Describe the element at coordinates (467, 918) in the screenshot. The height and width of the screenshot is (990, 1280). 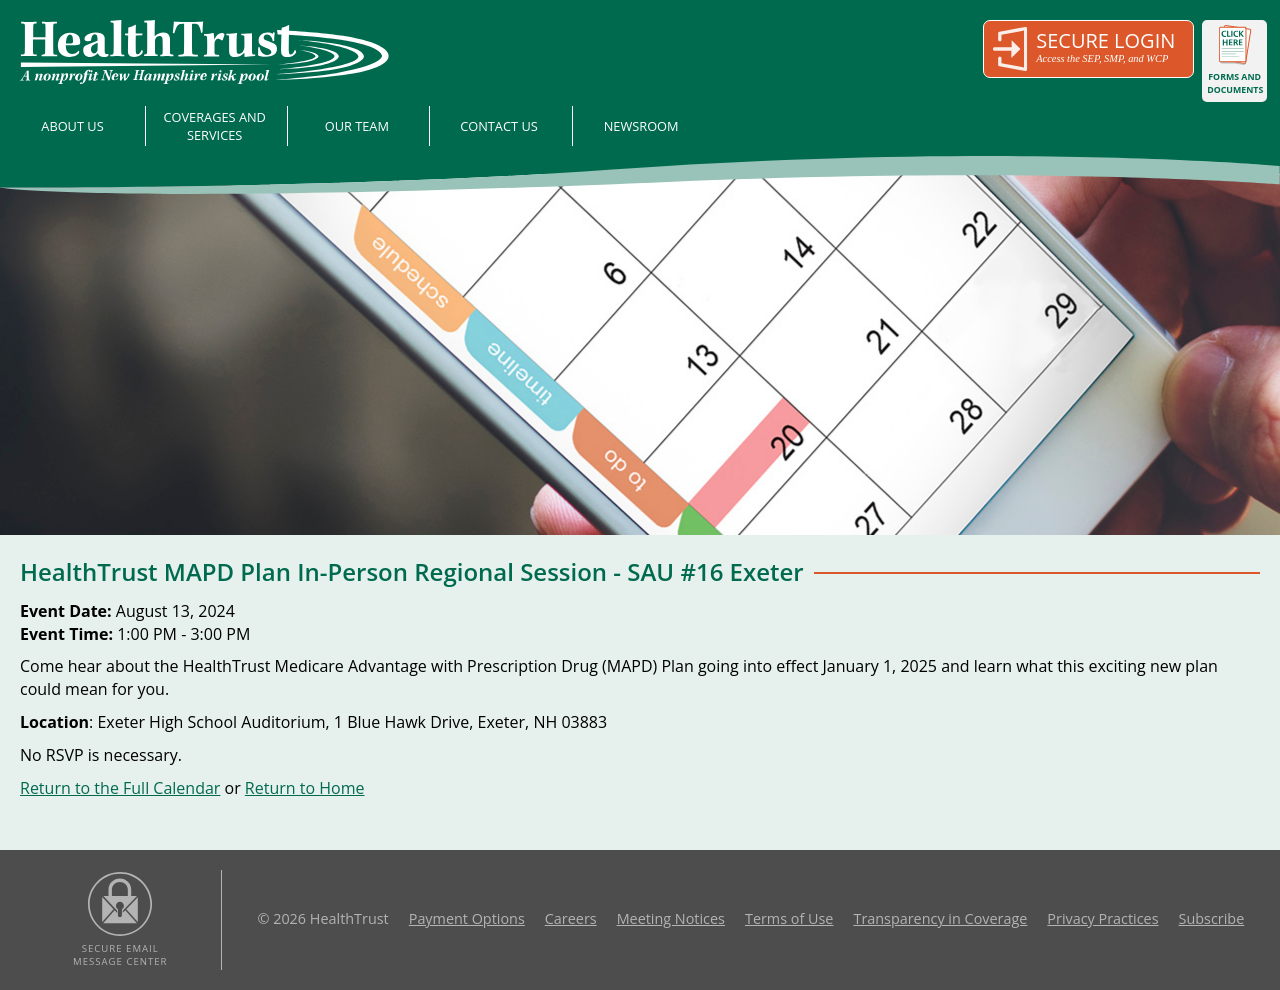
I see `Payment Options` at that location.